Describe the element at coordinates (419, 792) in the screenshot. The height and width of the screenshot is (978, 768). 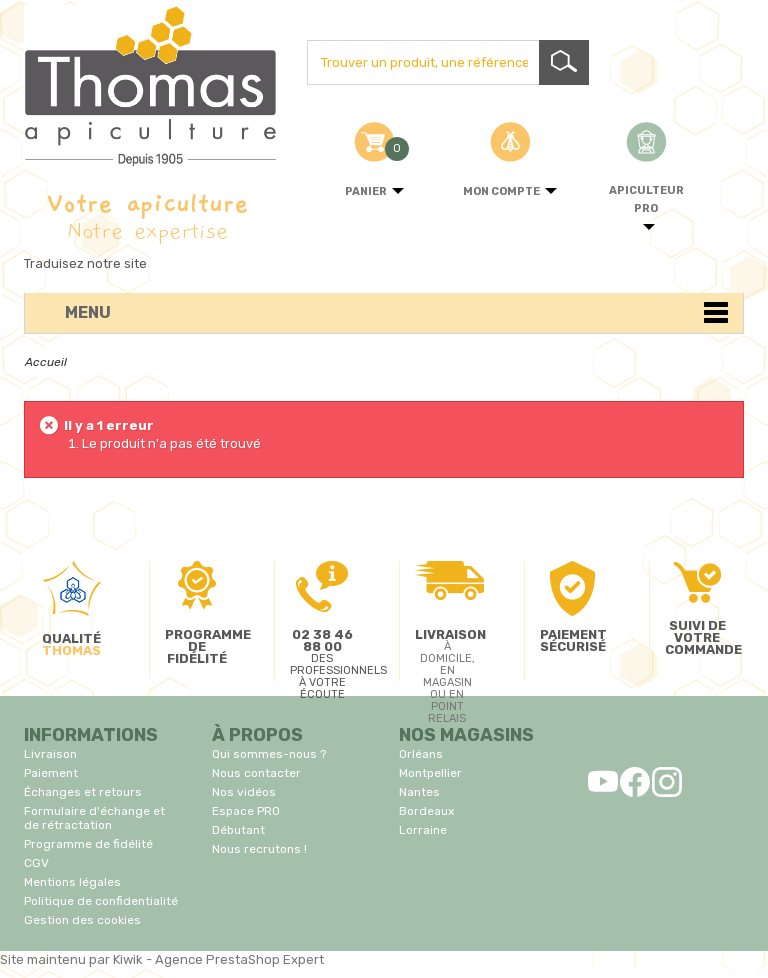
I see `Nantes` at that location.